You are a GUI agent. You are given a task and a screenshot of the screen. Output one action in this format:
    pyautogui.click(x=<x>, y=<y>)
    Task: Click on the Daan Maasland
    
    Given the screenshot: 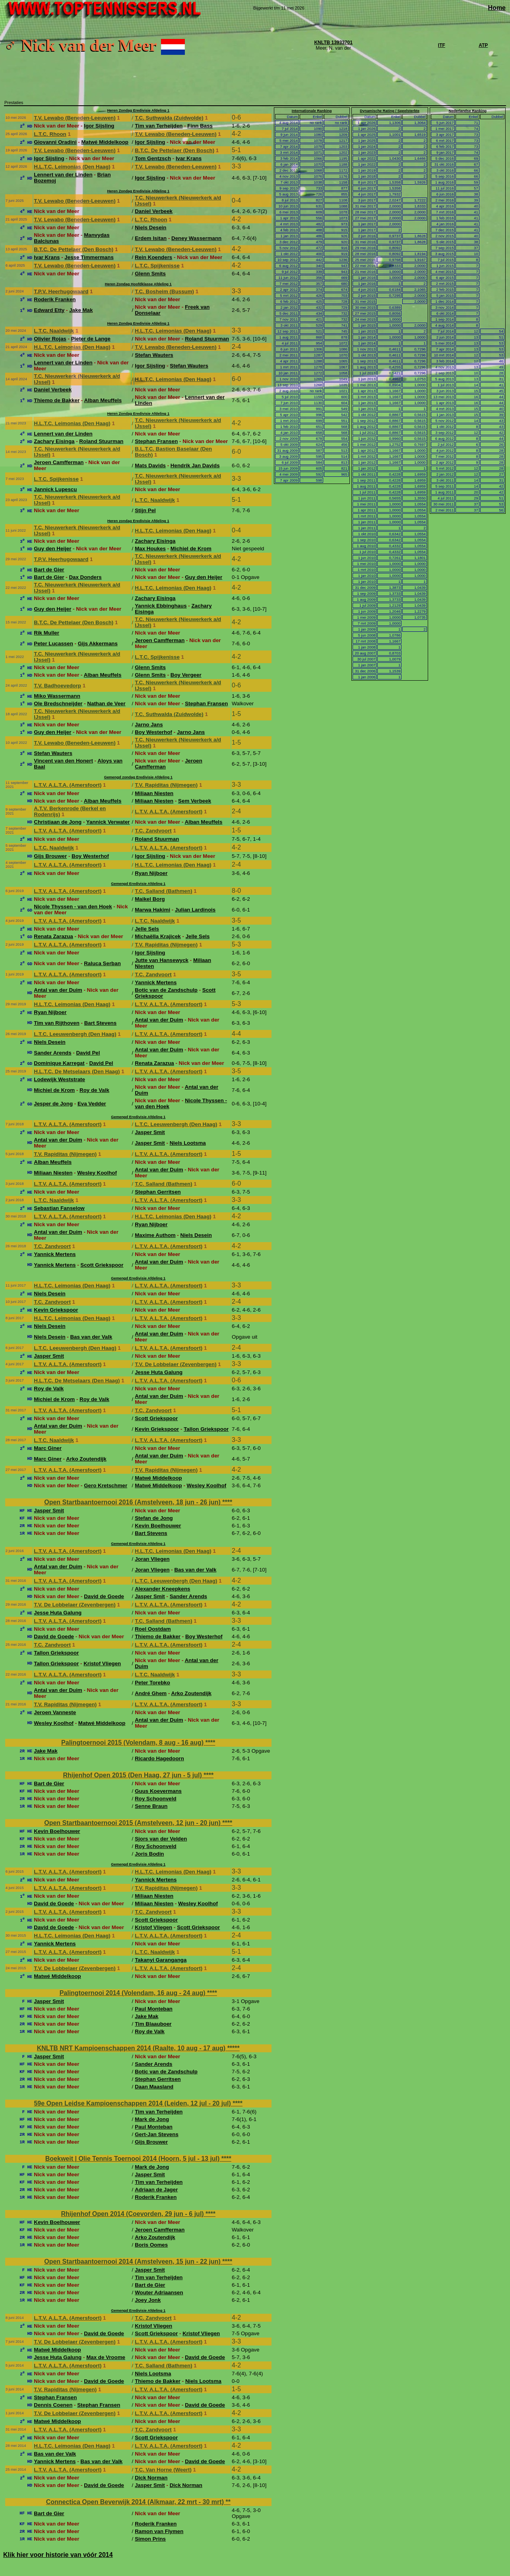 What is the action you would take?
    pyautogui.click(x=154, y=2087)
    